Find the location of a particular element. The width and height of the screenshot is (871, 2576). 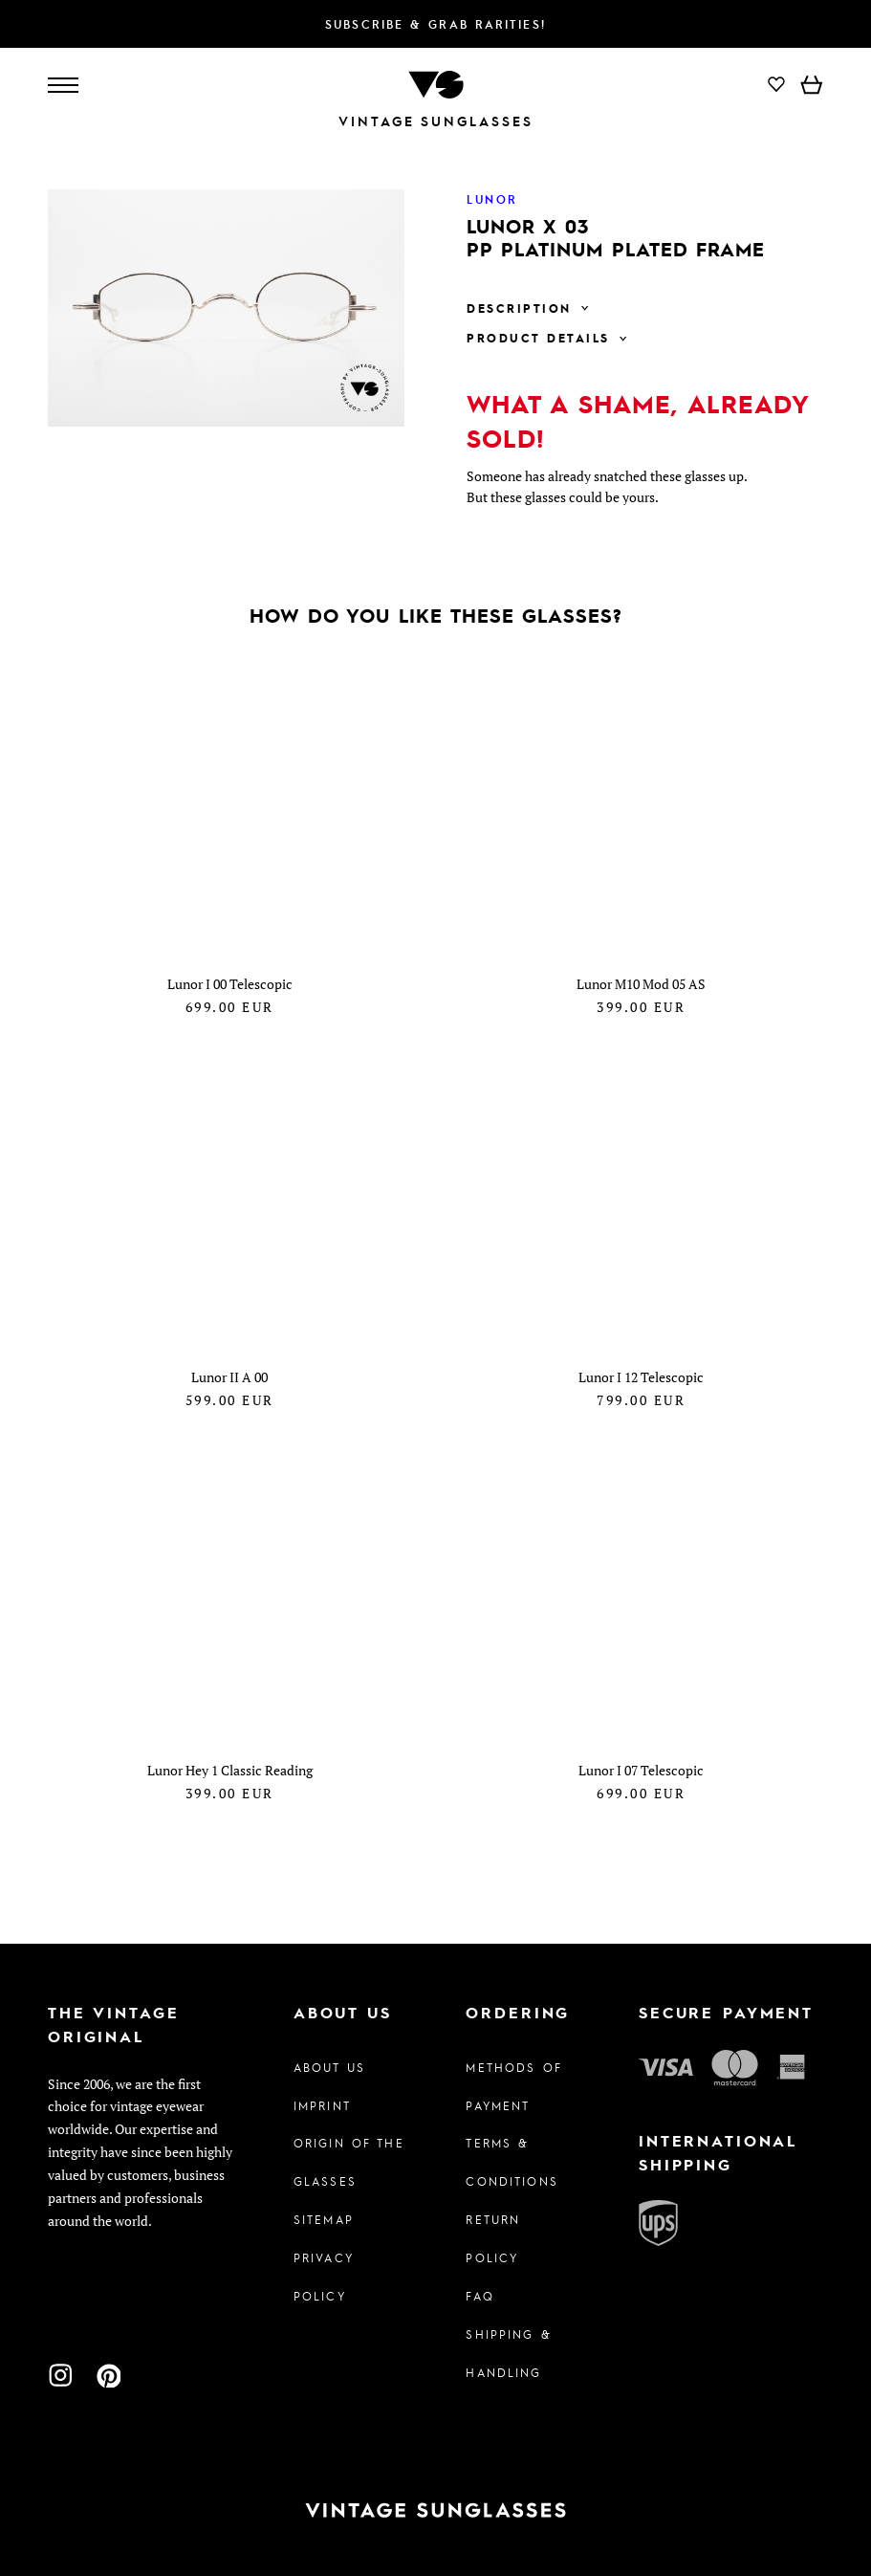

Origin of the glasses is located at coordinates (349, 2162).